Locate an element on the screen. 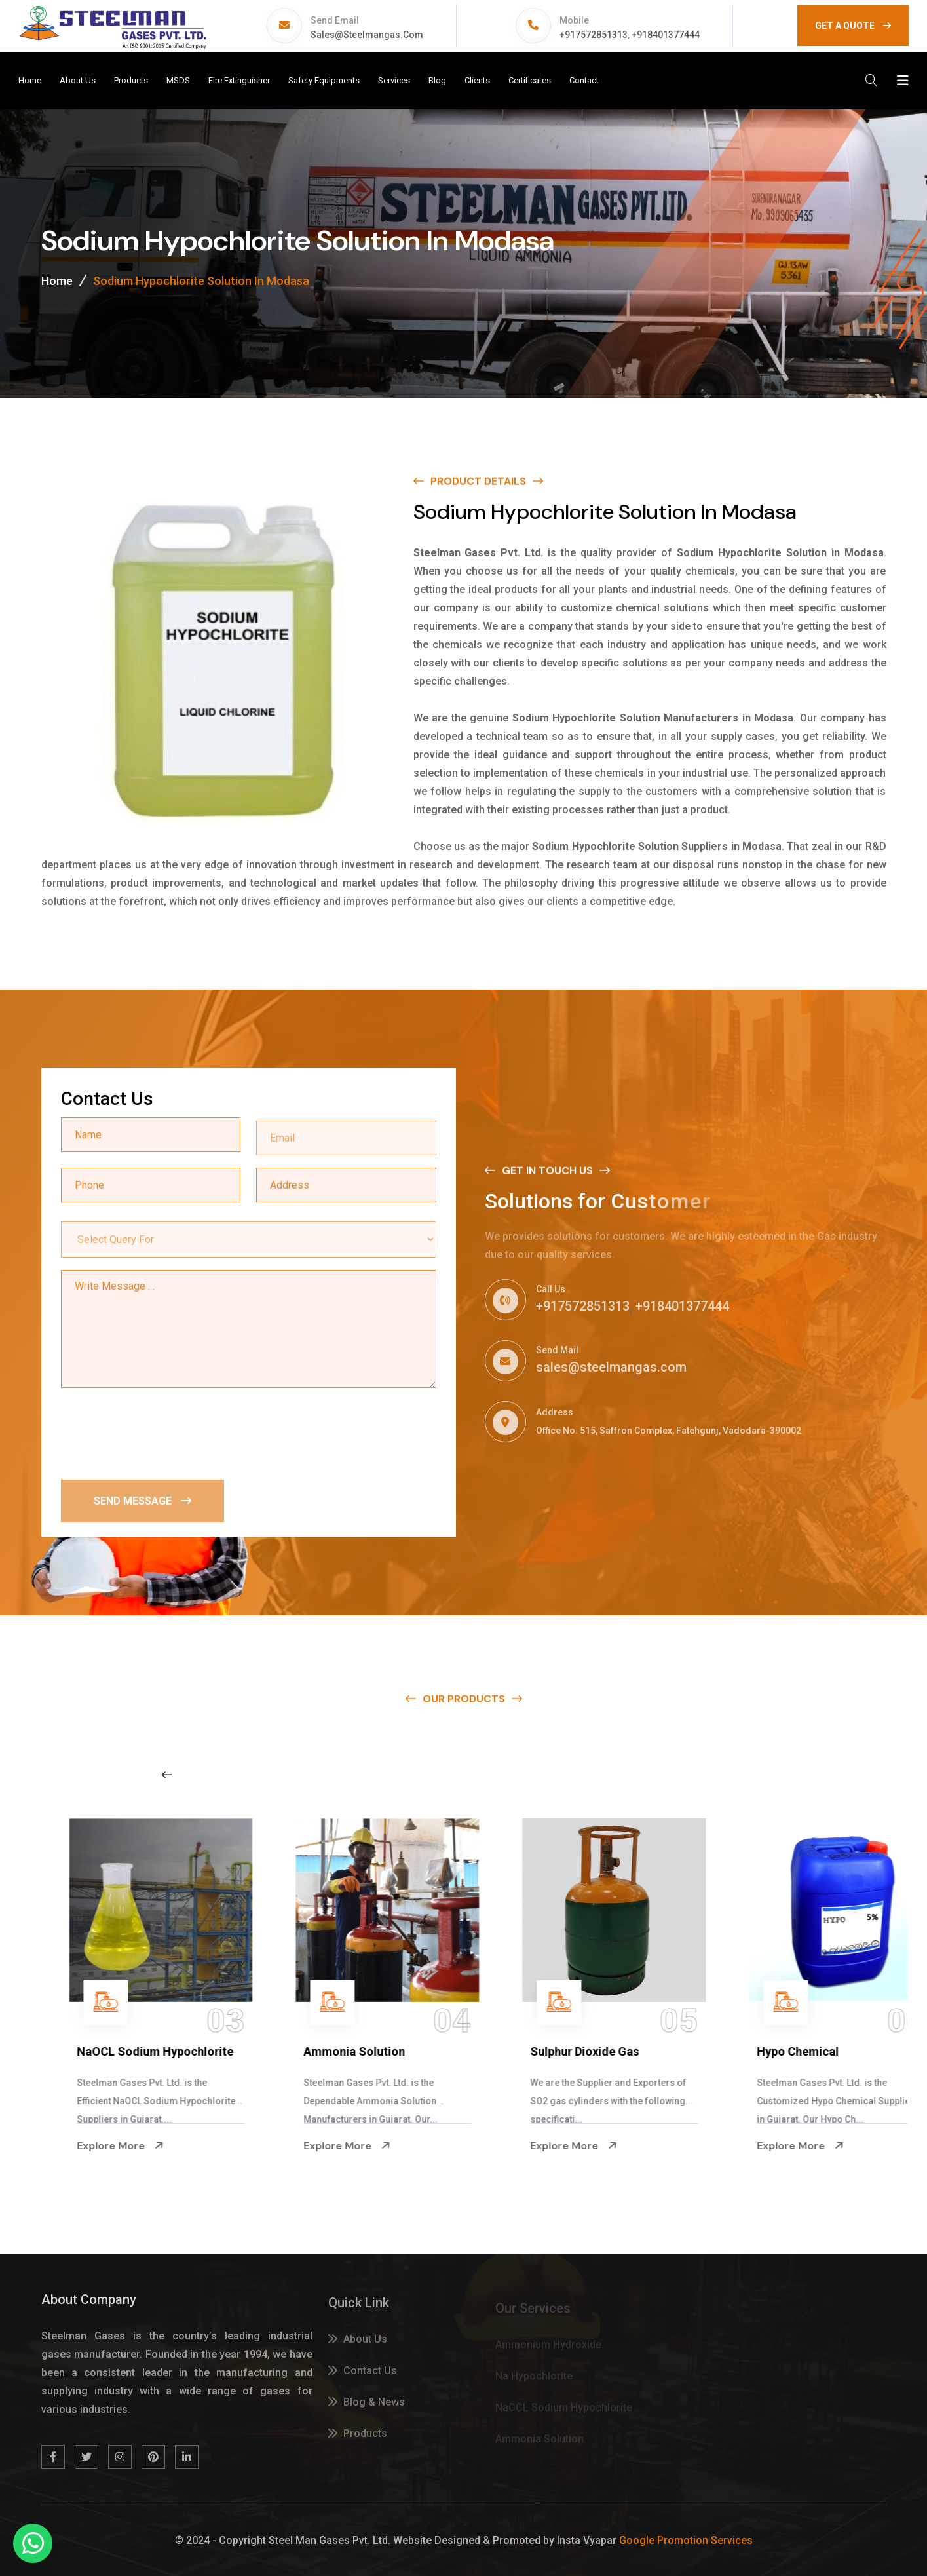 The height and width of the screenshot is (2576, 927). [Previous slide] is located at coordinates (167, 1774).